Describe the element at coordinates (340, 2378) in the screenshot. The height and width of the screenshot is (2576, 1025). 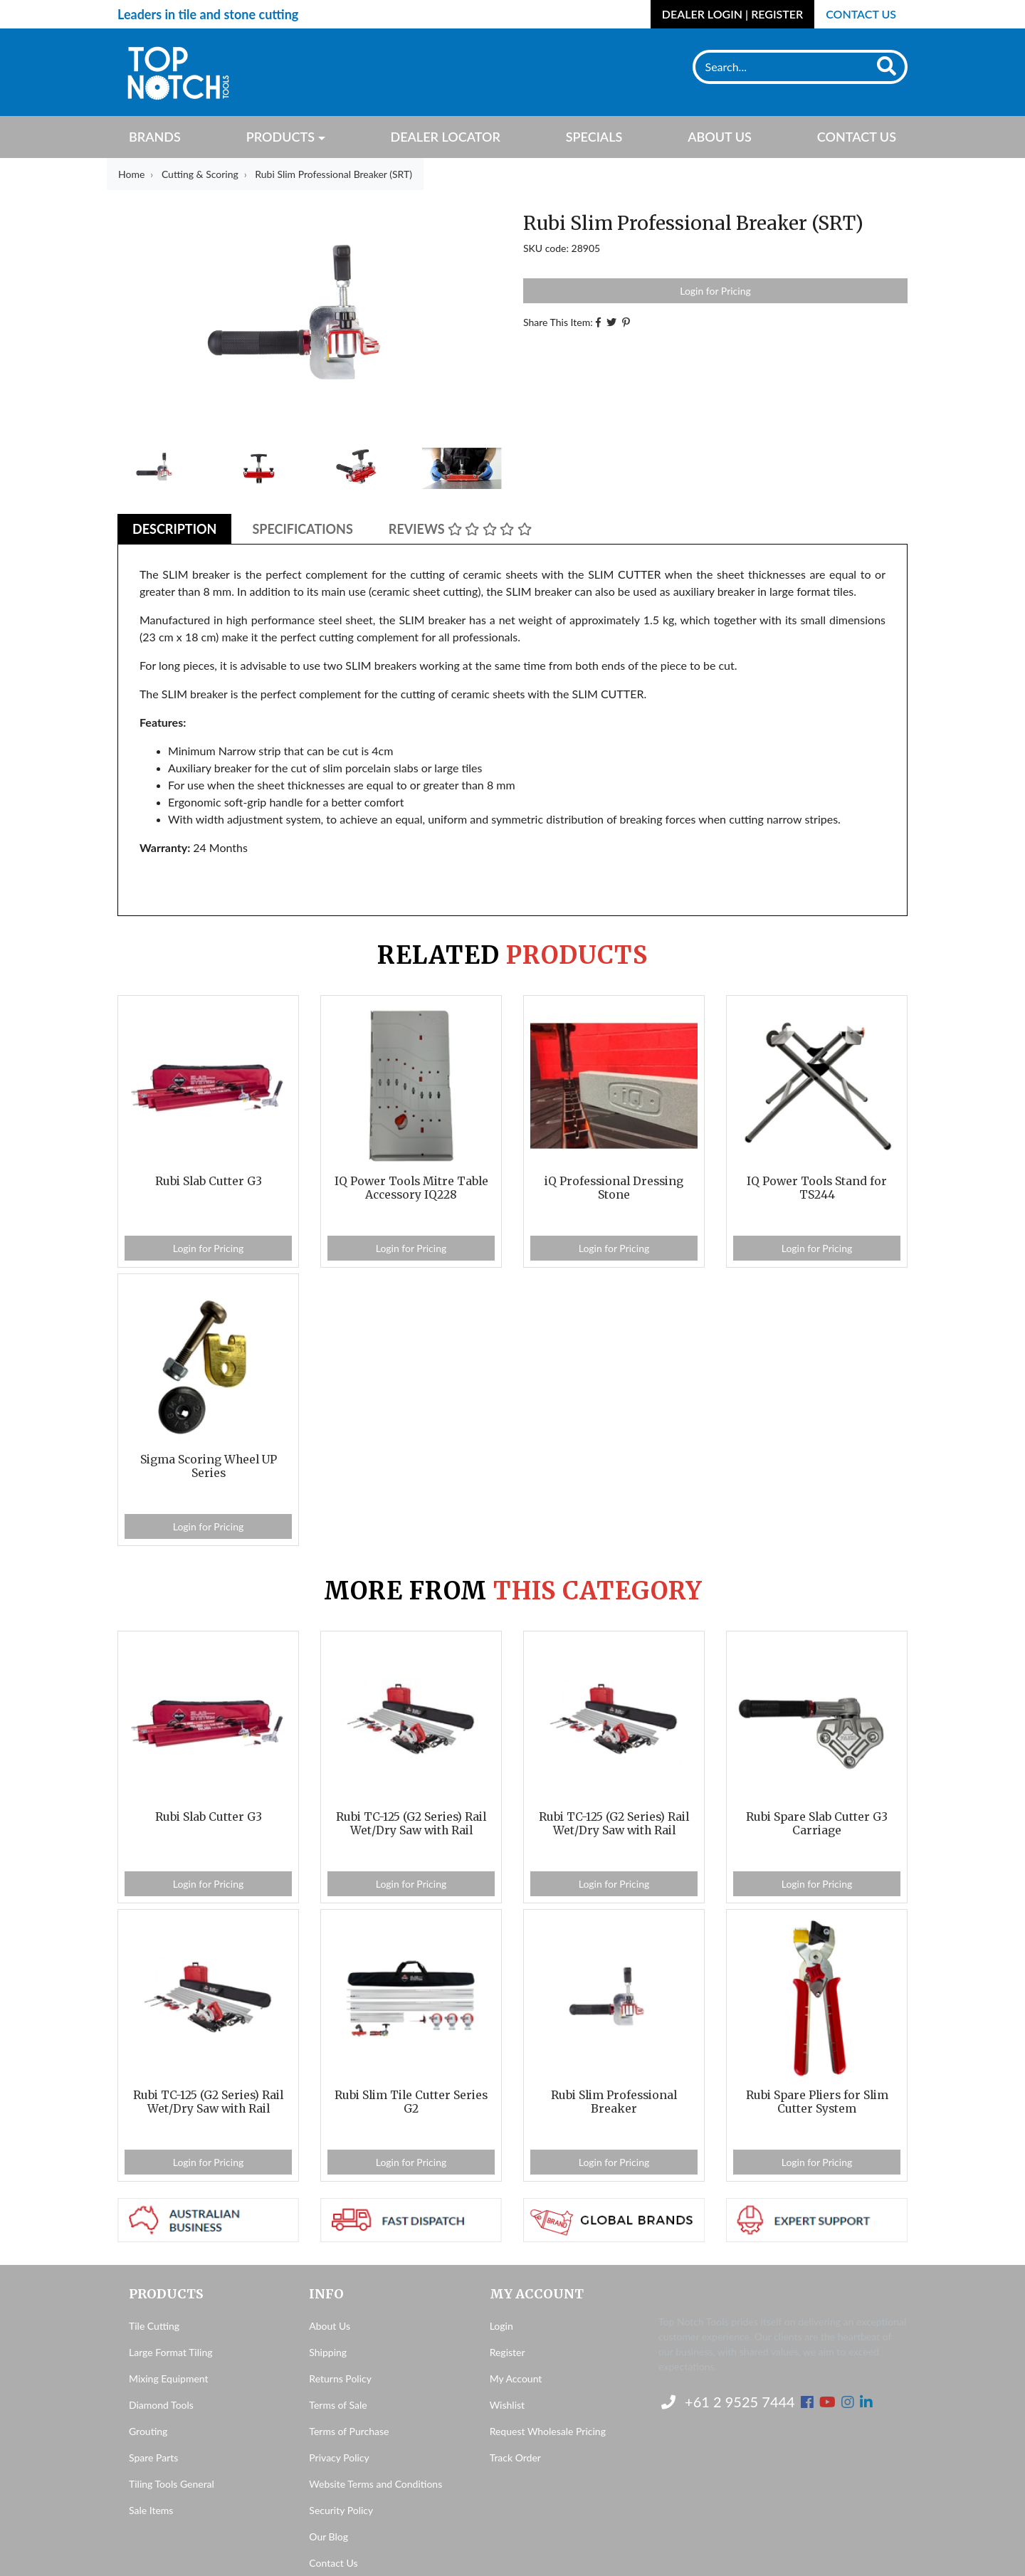
I see `Returns Policy` at that location.